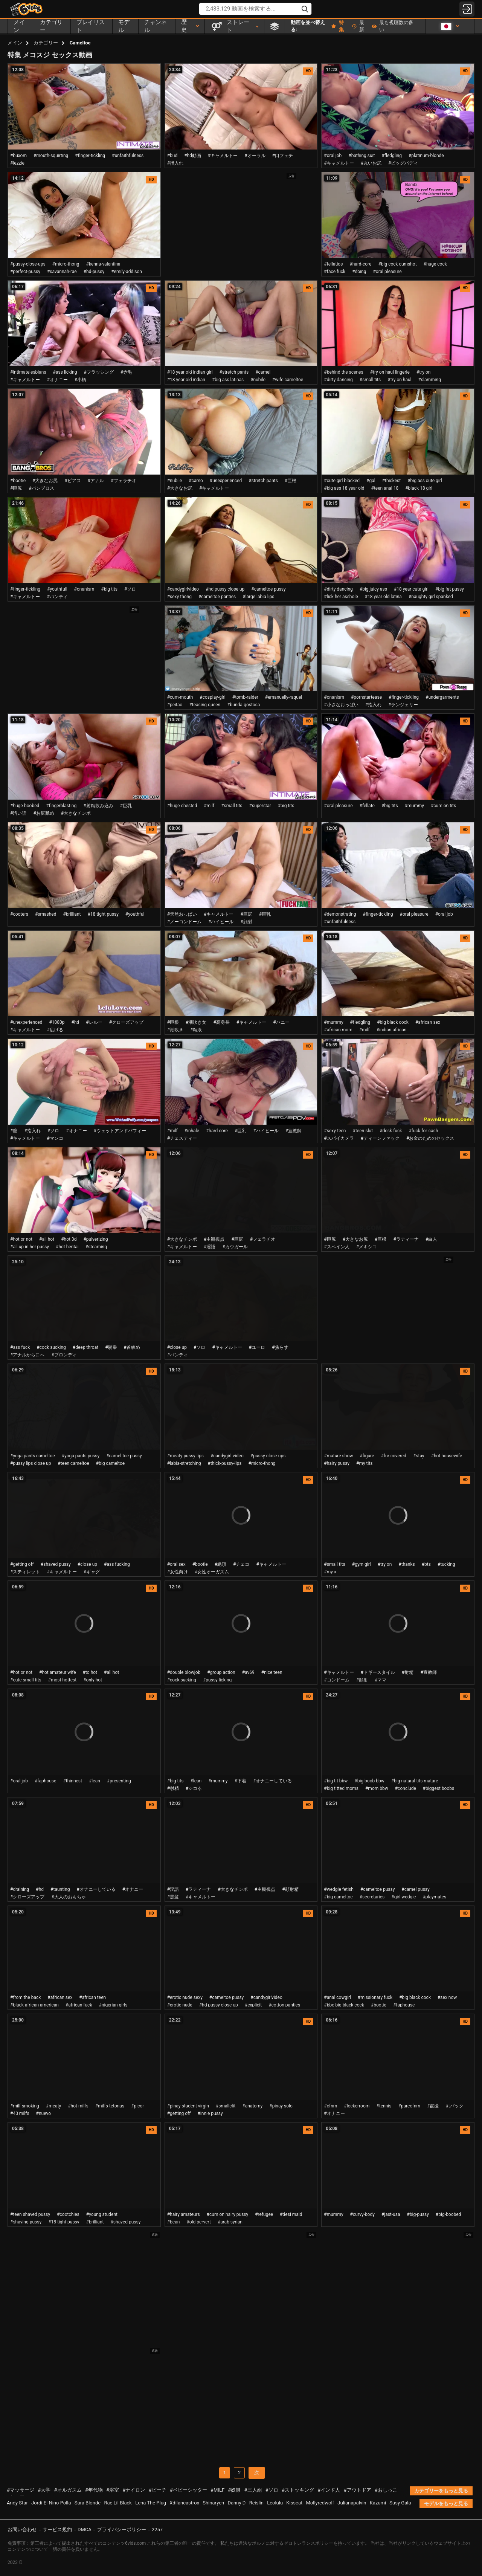 This screenshot has width=482, height=2576. What do you see at coordinates (204, 704) in the screenshot?
I see `#teasing-queen` at bounding box center [204, 704].